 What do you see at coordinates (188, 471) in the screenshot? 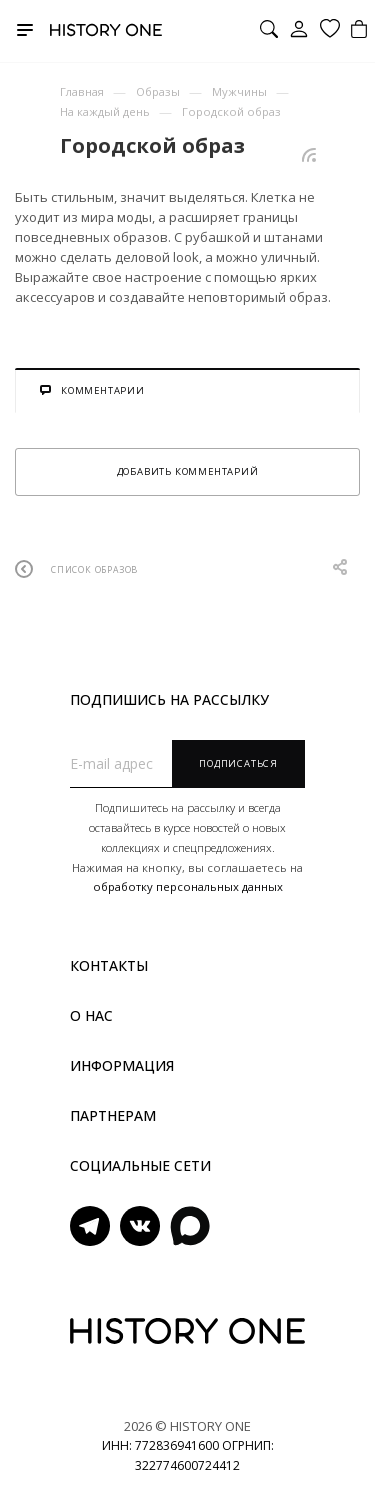
I see `Добавить комментарий` at bounding box center [188, 471].